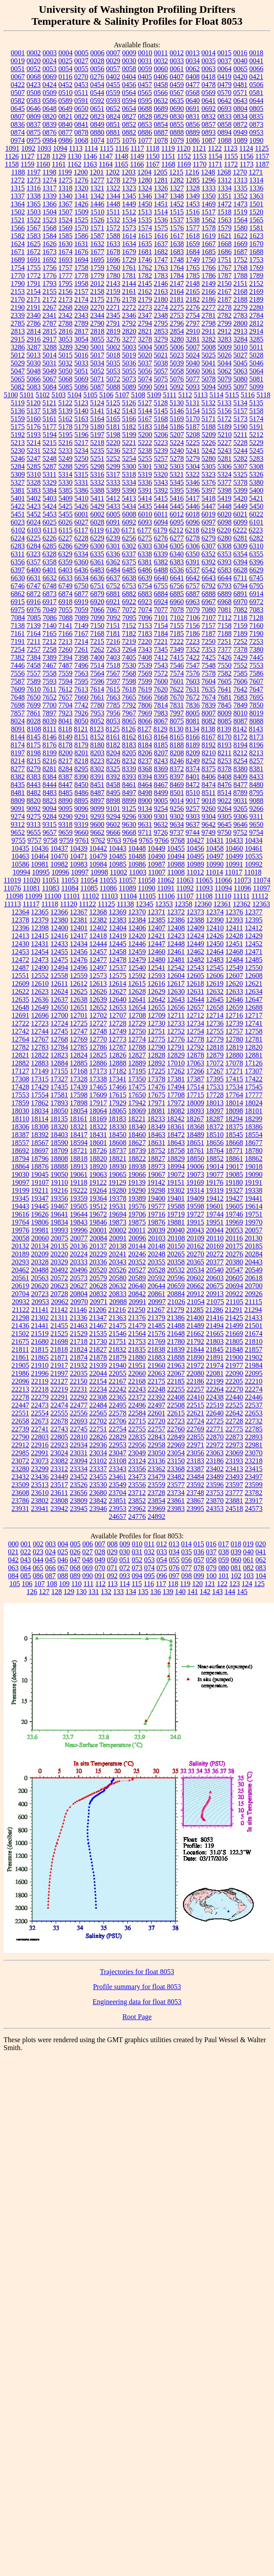 This screenshot has height=2576, width=274. Describe the element at coordinates (161, 586) in the screenshot. I see `6755` at that location.